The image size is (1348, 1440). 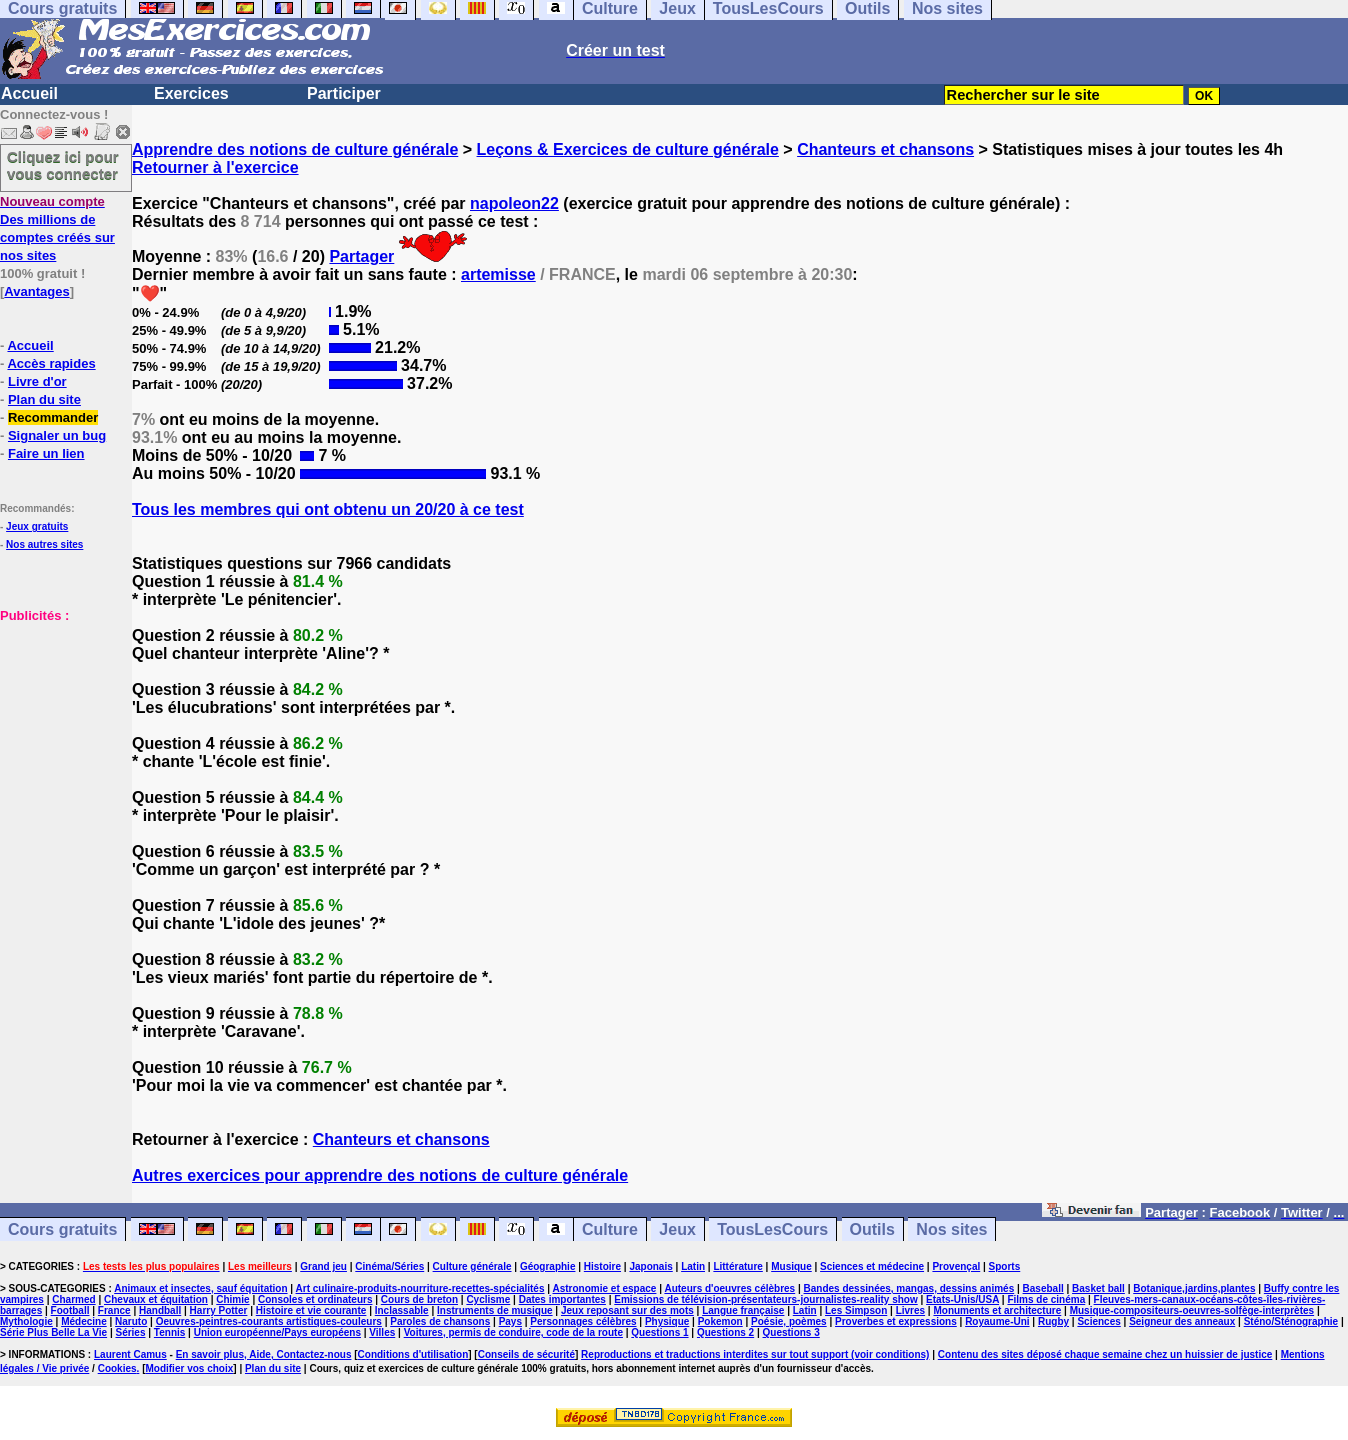 I want to click on Exercices, so click(x=191, y=93).